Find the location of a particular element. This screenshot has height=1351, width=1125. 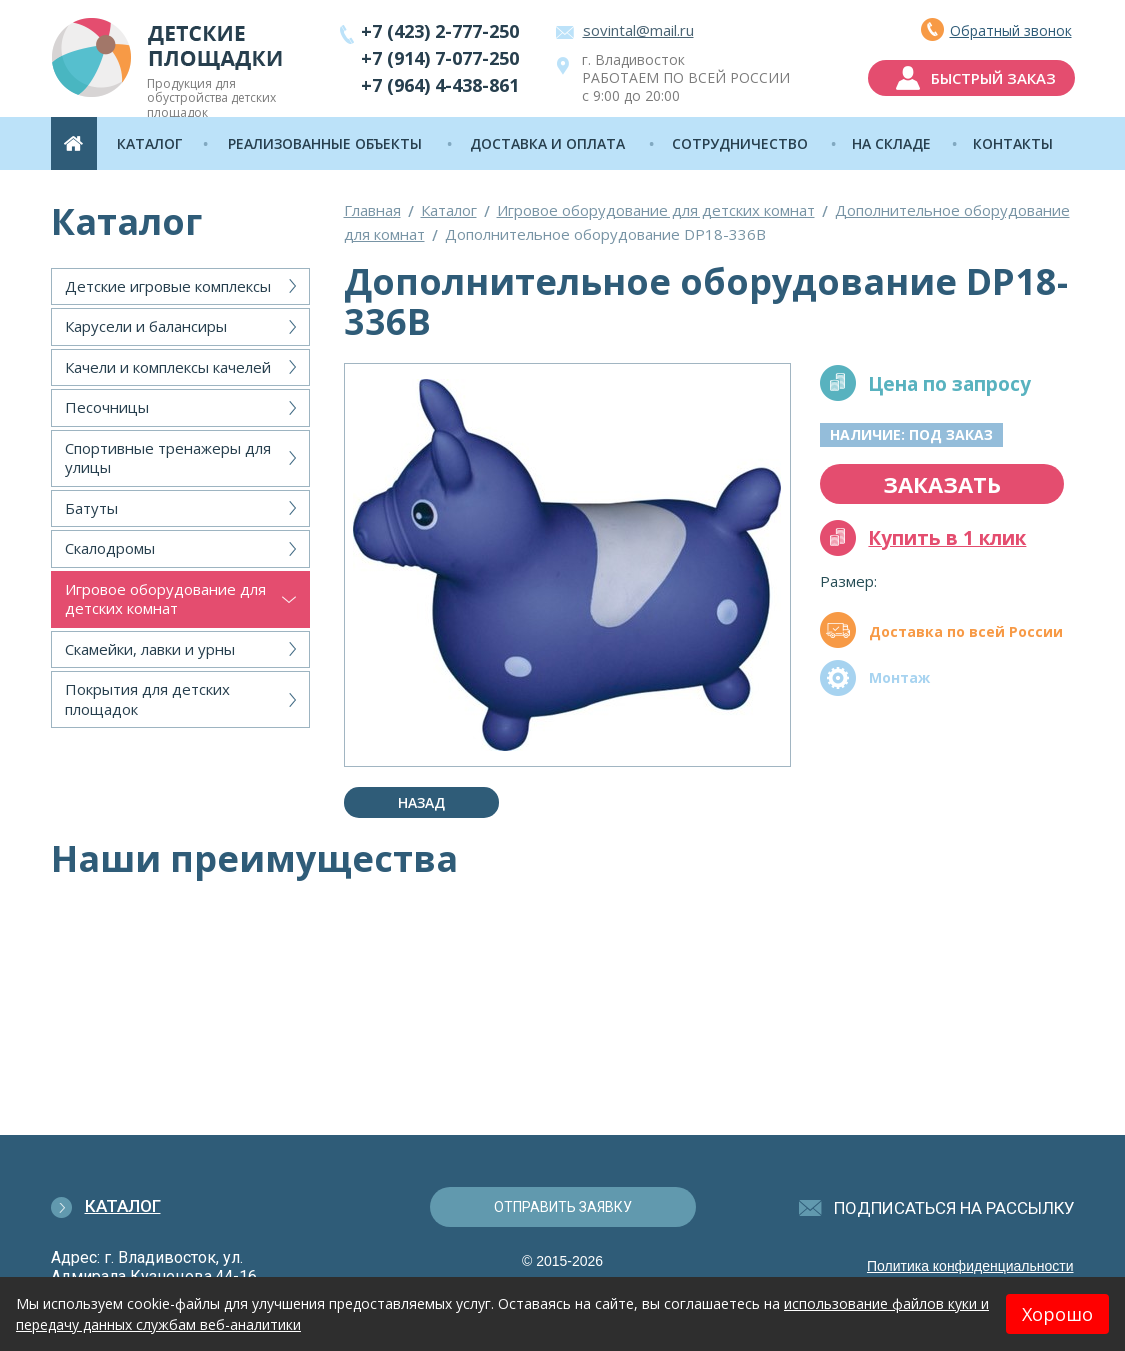

Купить в 1 клик is located at coordinates (947, 538).